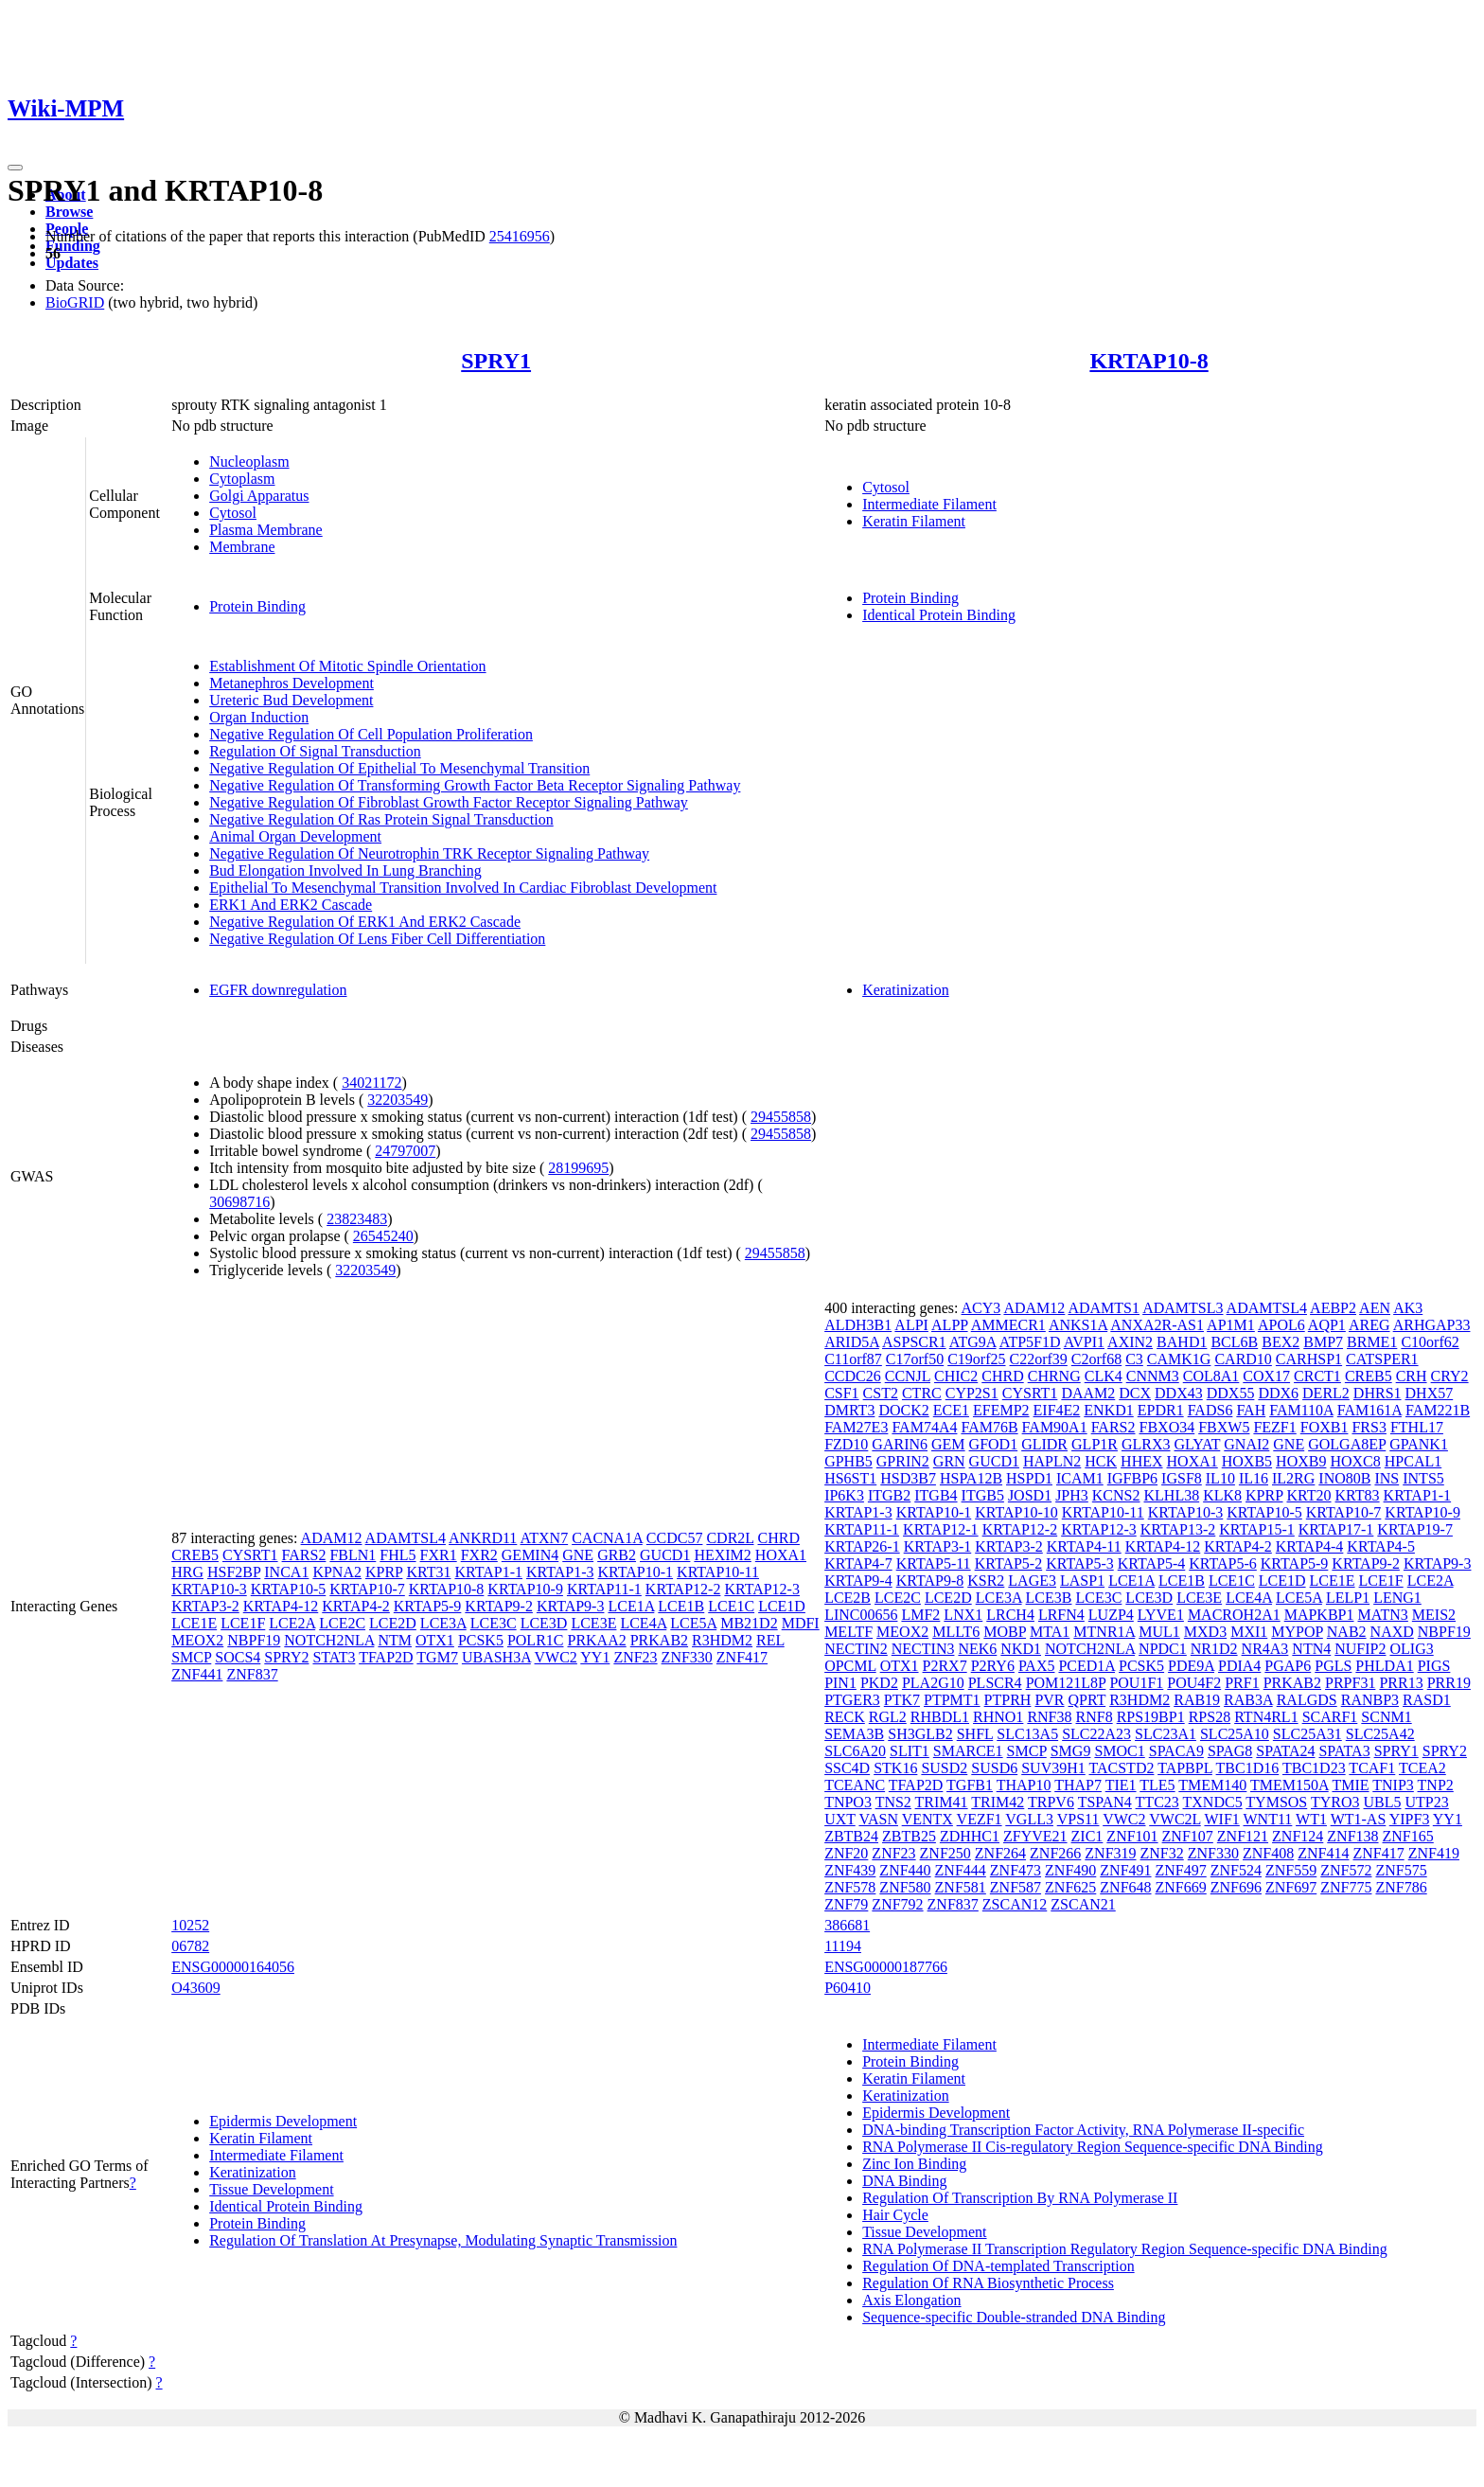 The image size is (1484, 2487). What do you see at coordinates (1125, 1887) in the screenshot?
I see `ZNF648` at bounding box center [1125, 1887].